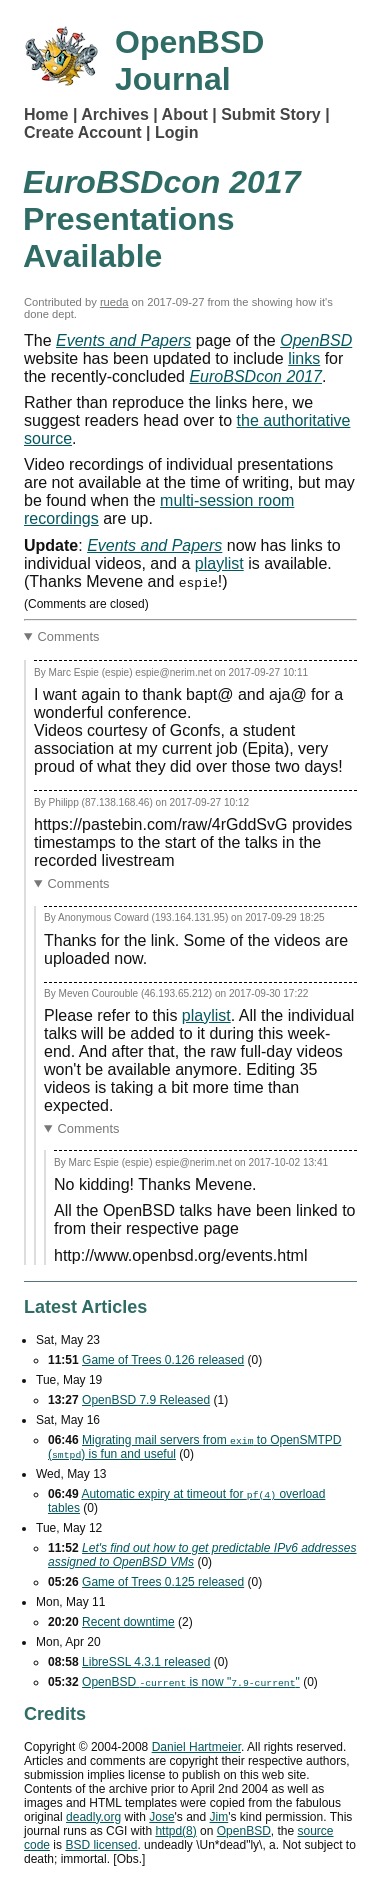 The height and width of the screenshot is (1890, 381). What do you see at coordinates (175, 1831) in the screenshot?
I see `httpd(8)` at bounding box center [175, 1831].